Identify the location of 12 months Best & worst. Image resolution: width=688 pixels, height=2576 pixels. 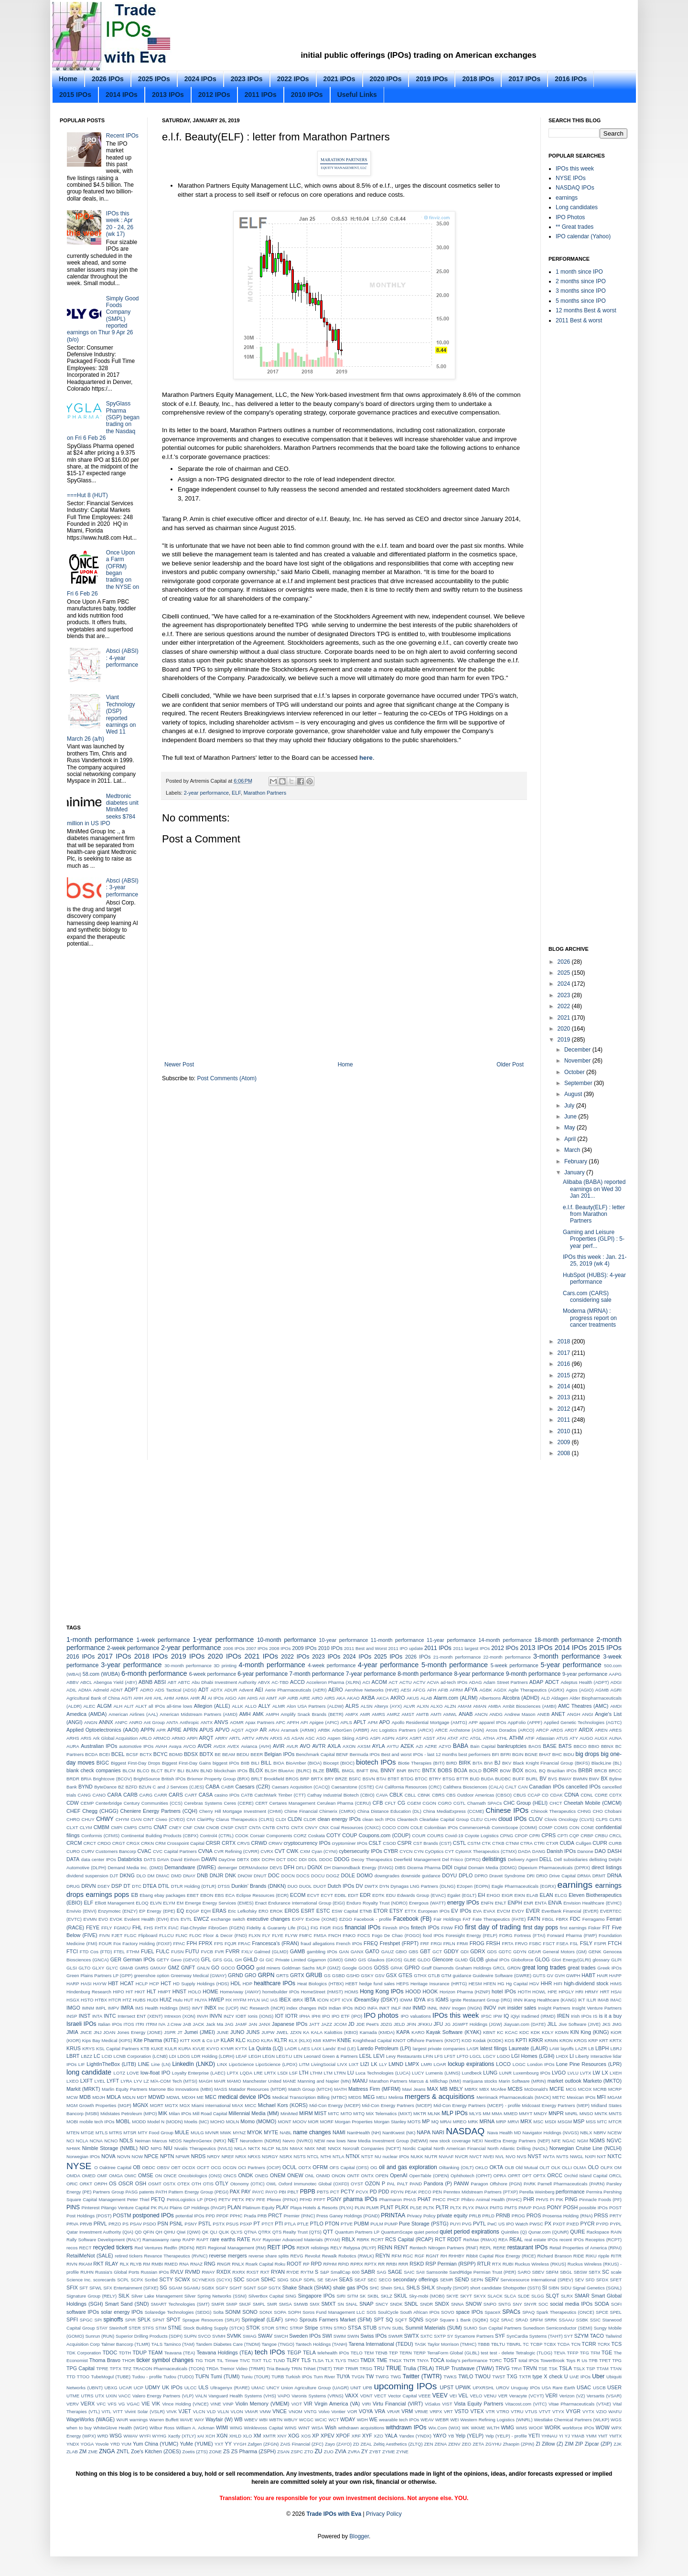
(586, 310).